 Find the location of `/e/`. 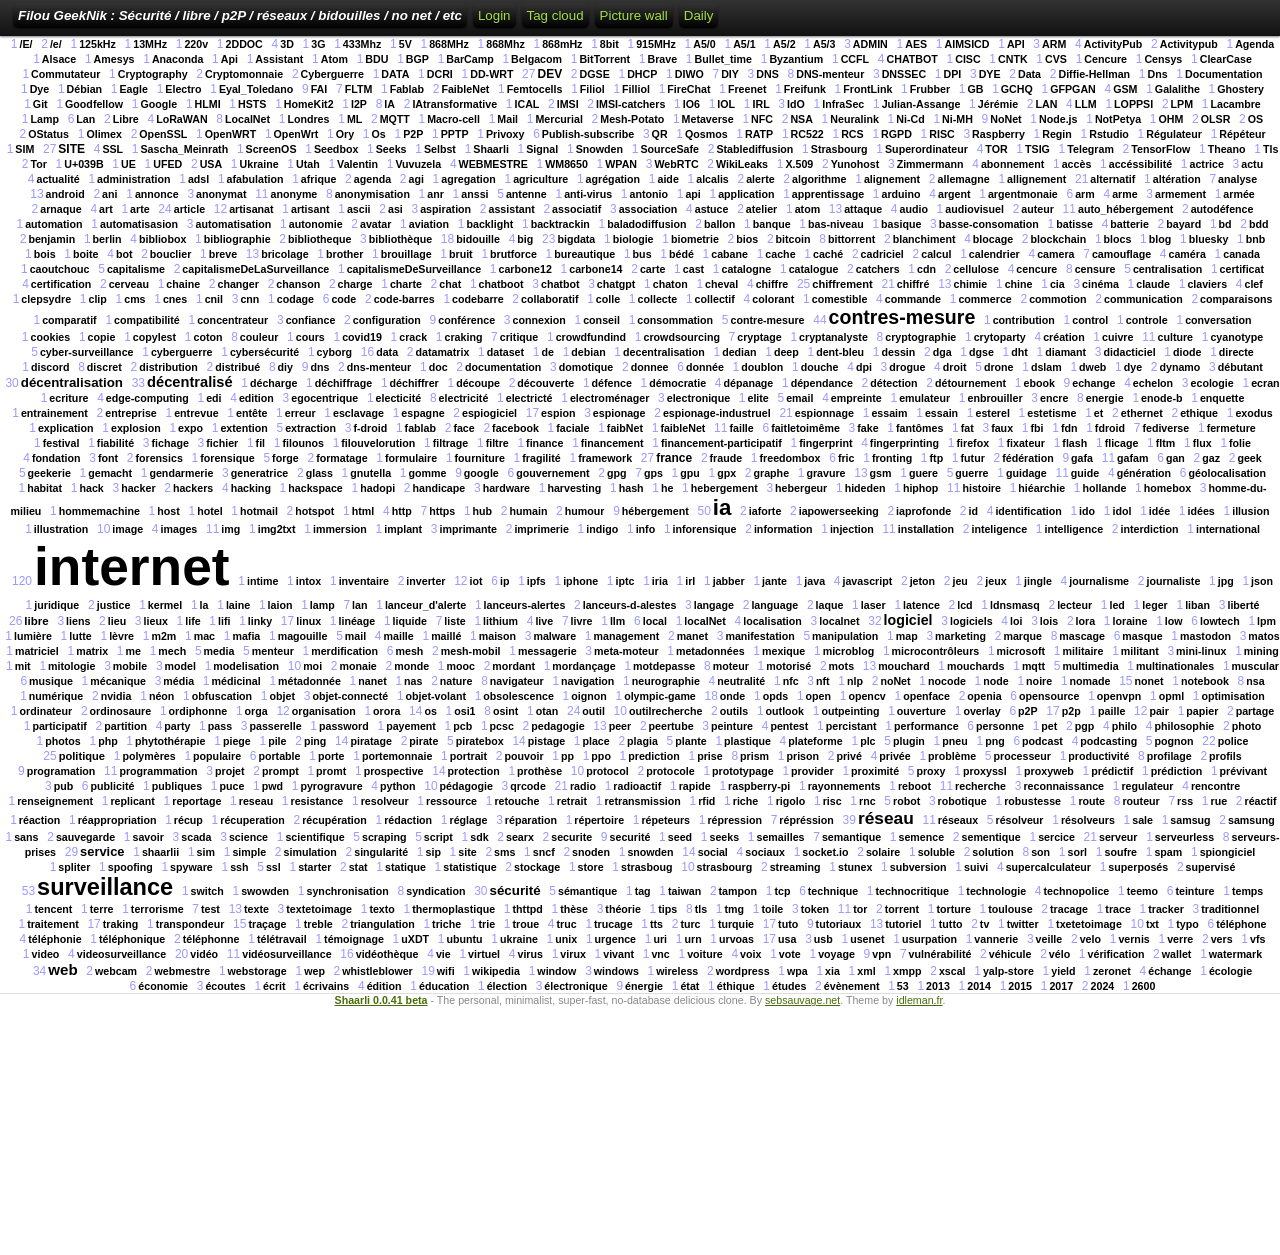

/e/ is located at coordinates (56, 44).